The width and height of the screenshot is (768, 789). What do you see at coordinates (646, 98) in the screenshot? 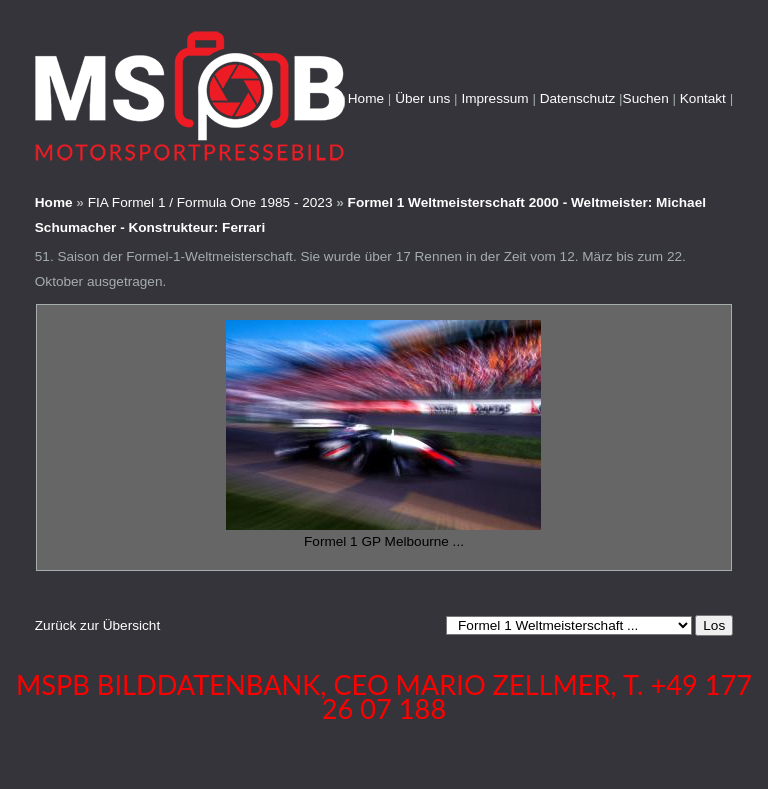
I see `Suchen` at bounding box center [646, 98].